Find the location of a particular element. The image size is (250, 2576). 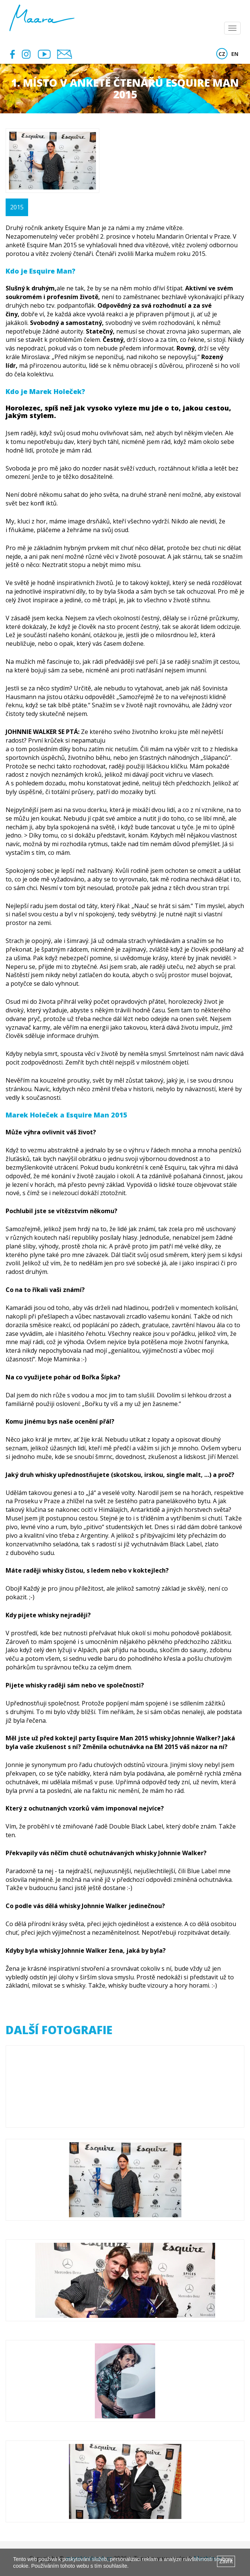

EN is located at coordinates (234, 53).